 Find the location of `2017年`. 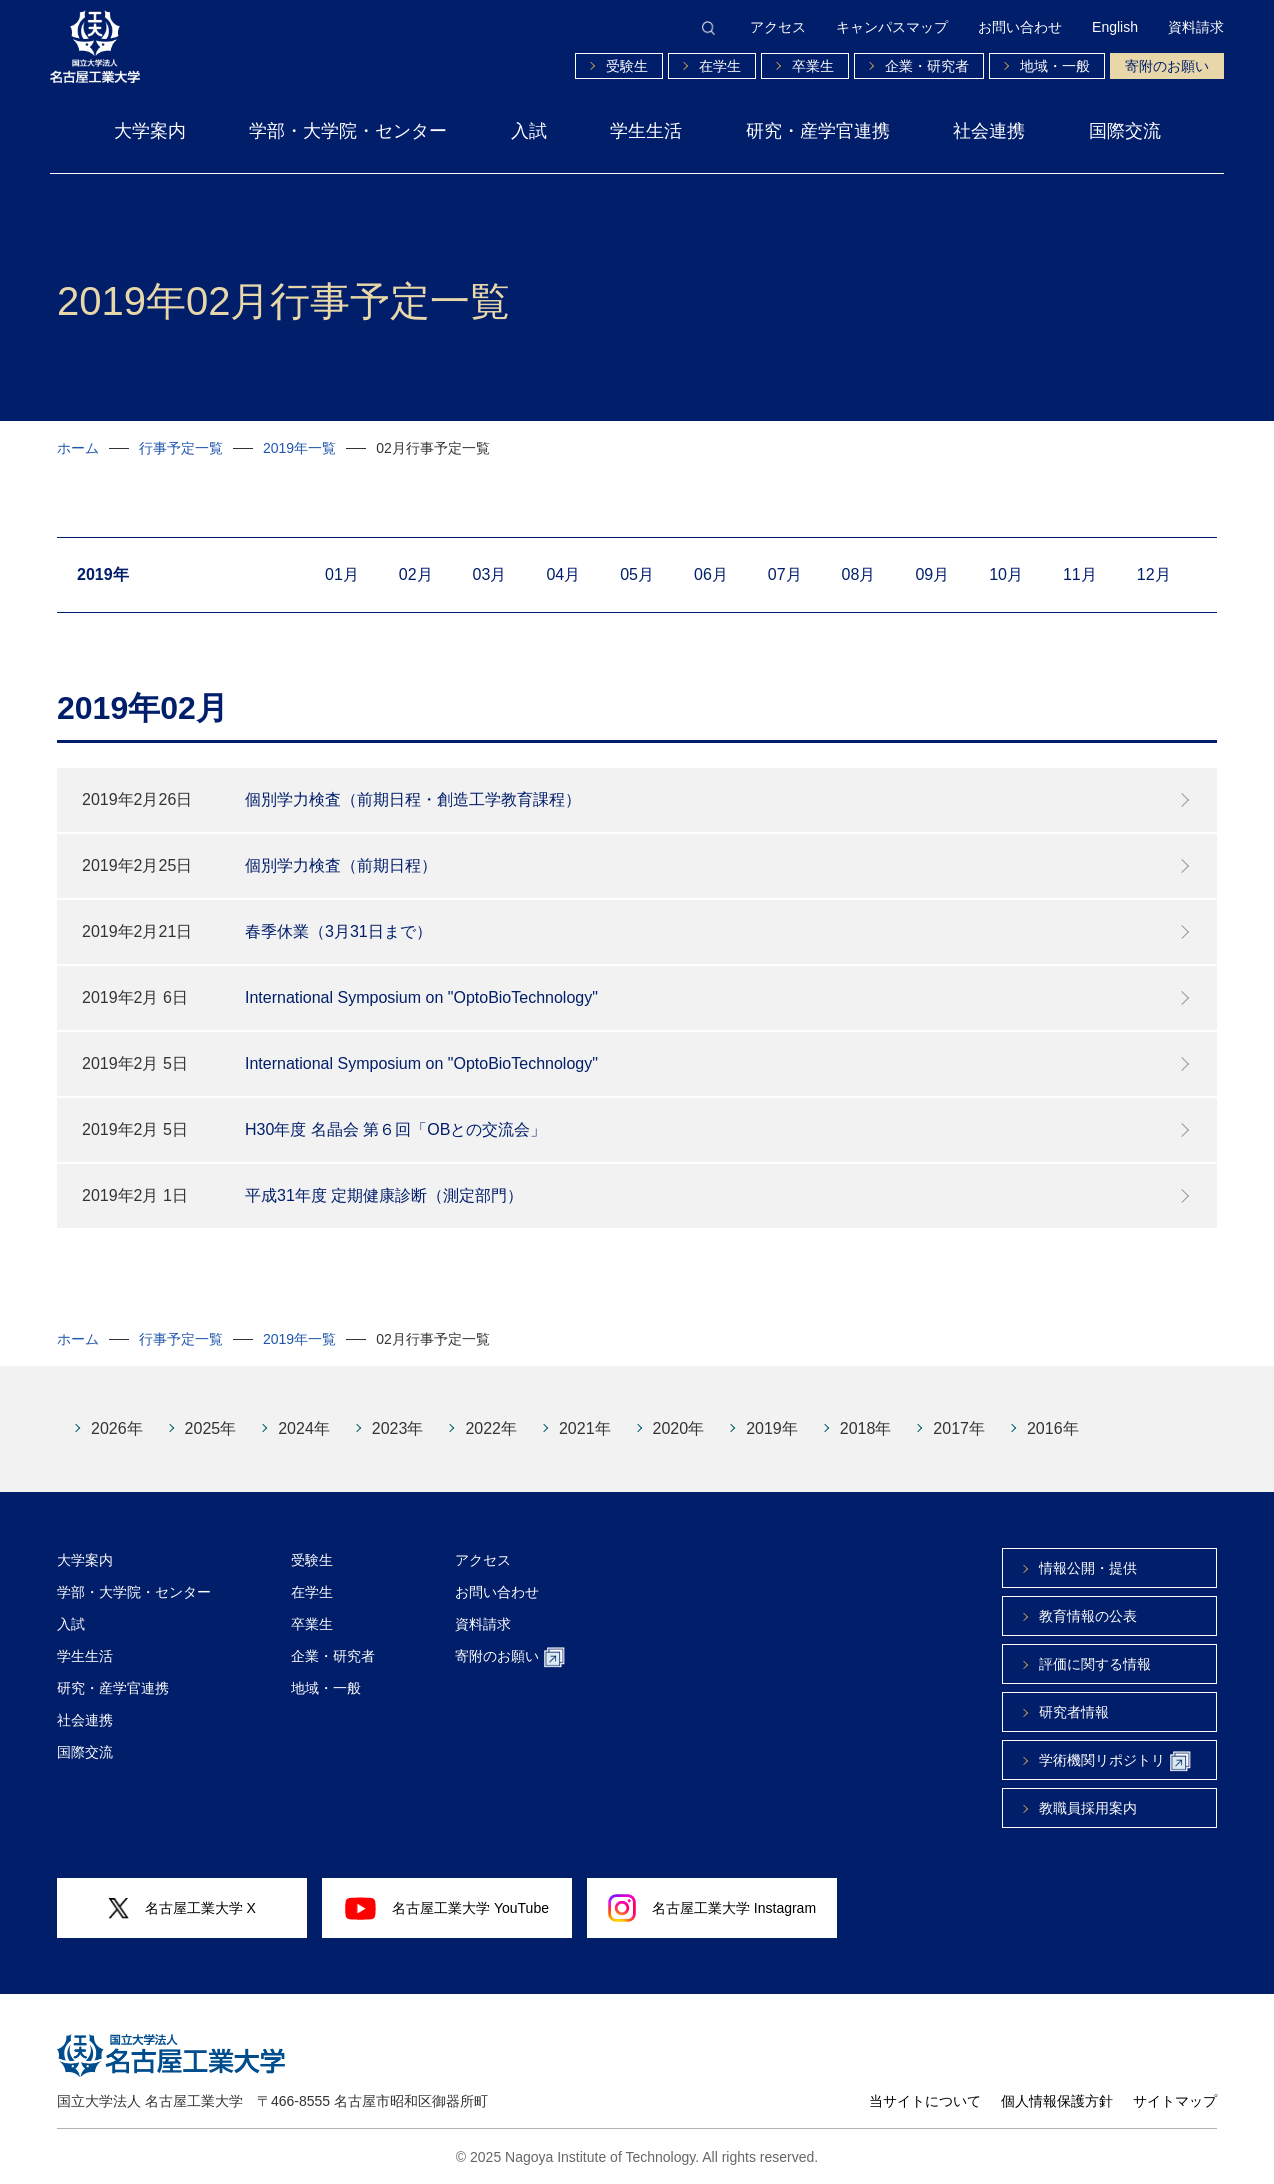

2017年 is located at coordinates (959, 1428).